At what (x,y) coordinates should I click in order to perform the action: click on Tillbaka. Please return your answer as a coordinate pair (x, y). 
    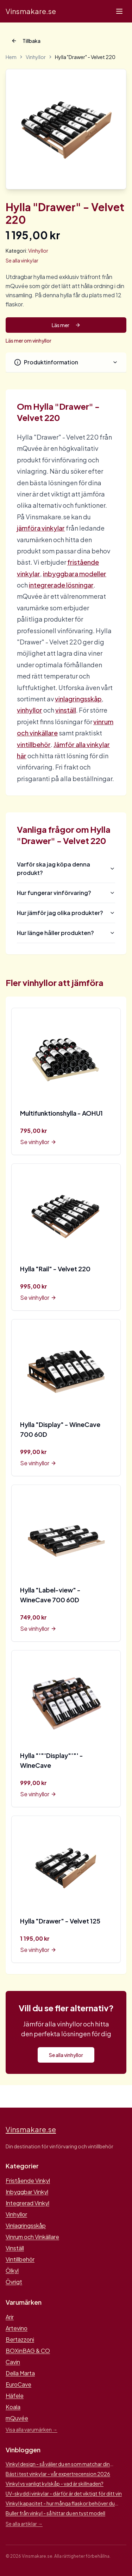
    Looking at the image, I should click on (25, 41).